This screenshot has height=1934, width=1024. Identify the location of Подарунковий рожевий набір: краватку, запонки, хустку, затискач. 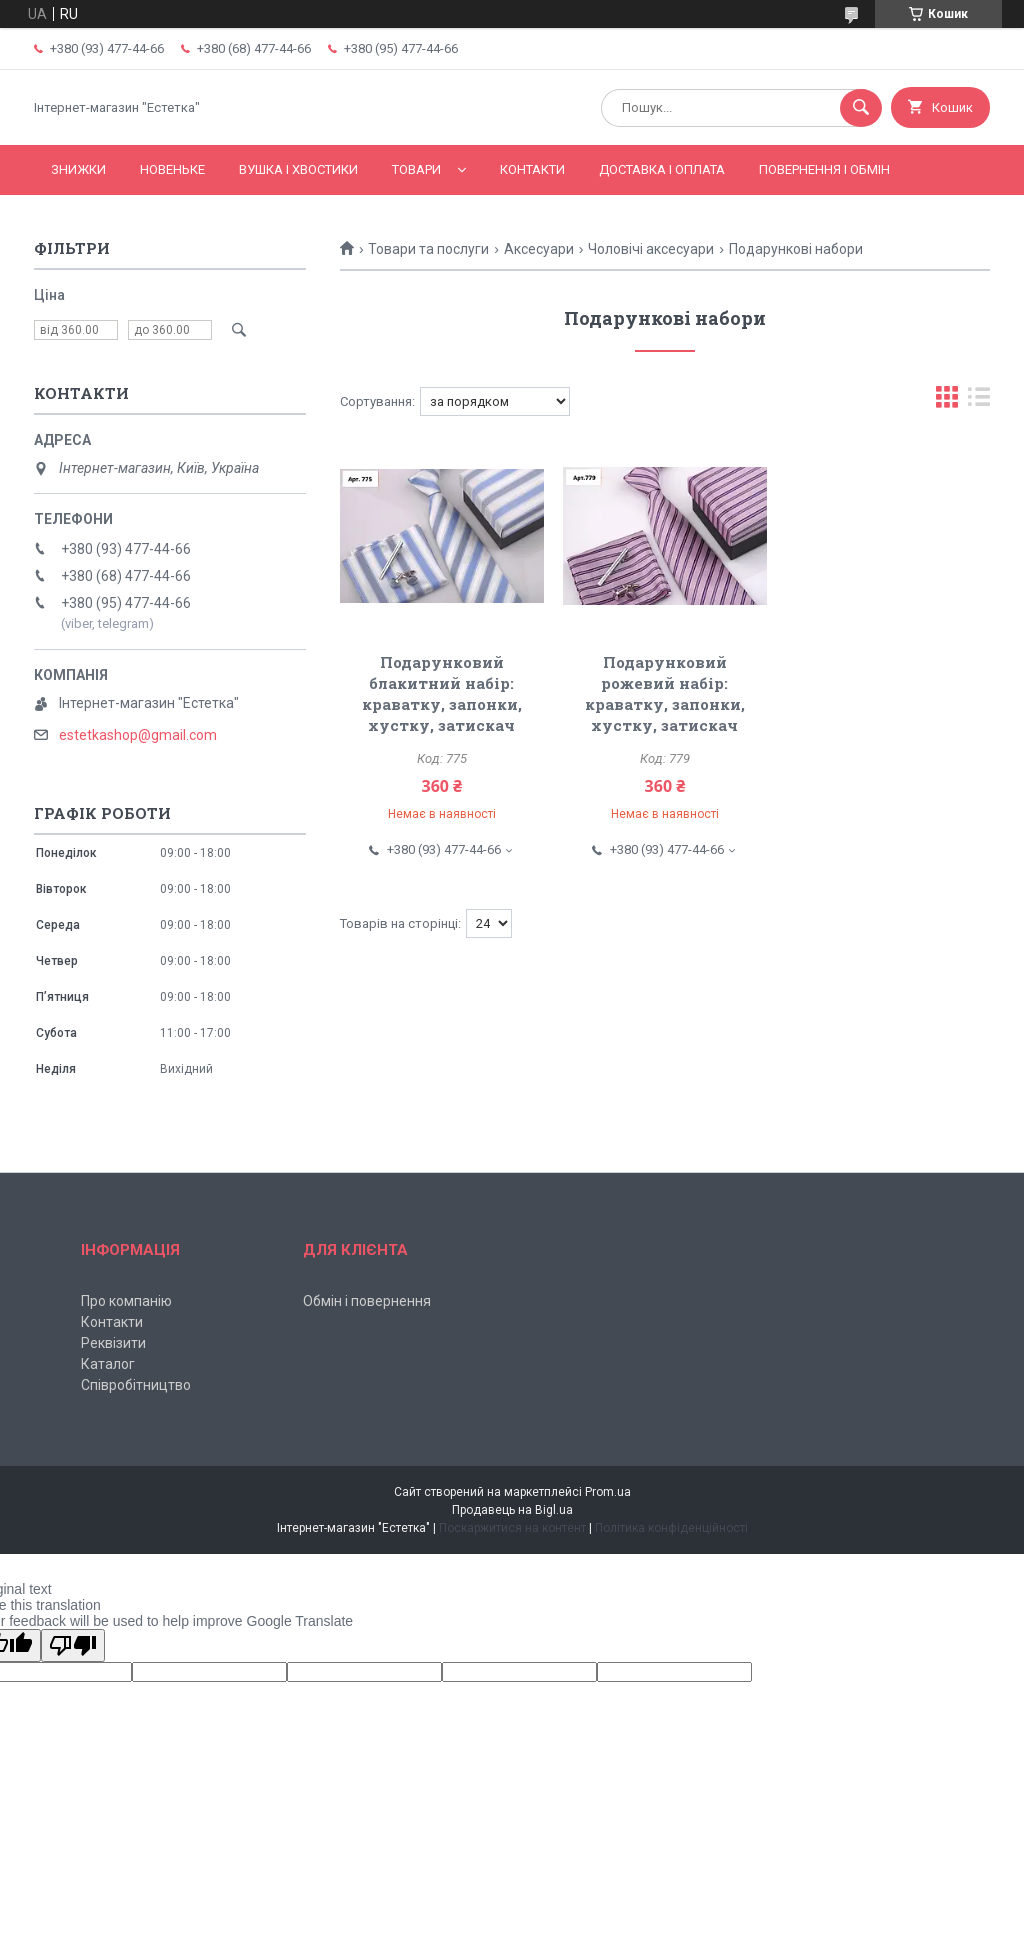
(665, 693).